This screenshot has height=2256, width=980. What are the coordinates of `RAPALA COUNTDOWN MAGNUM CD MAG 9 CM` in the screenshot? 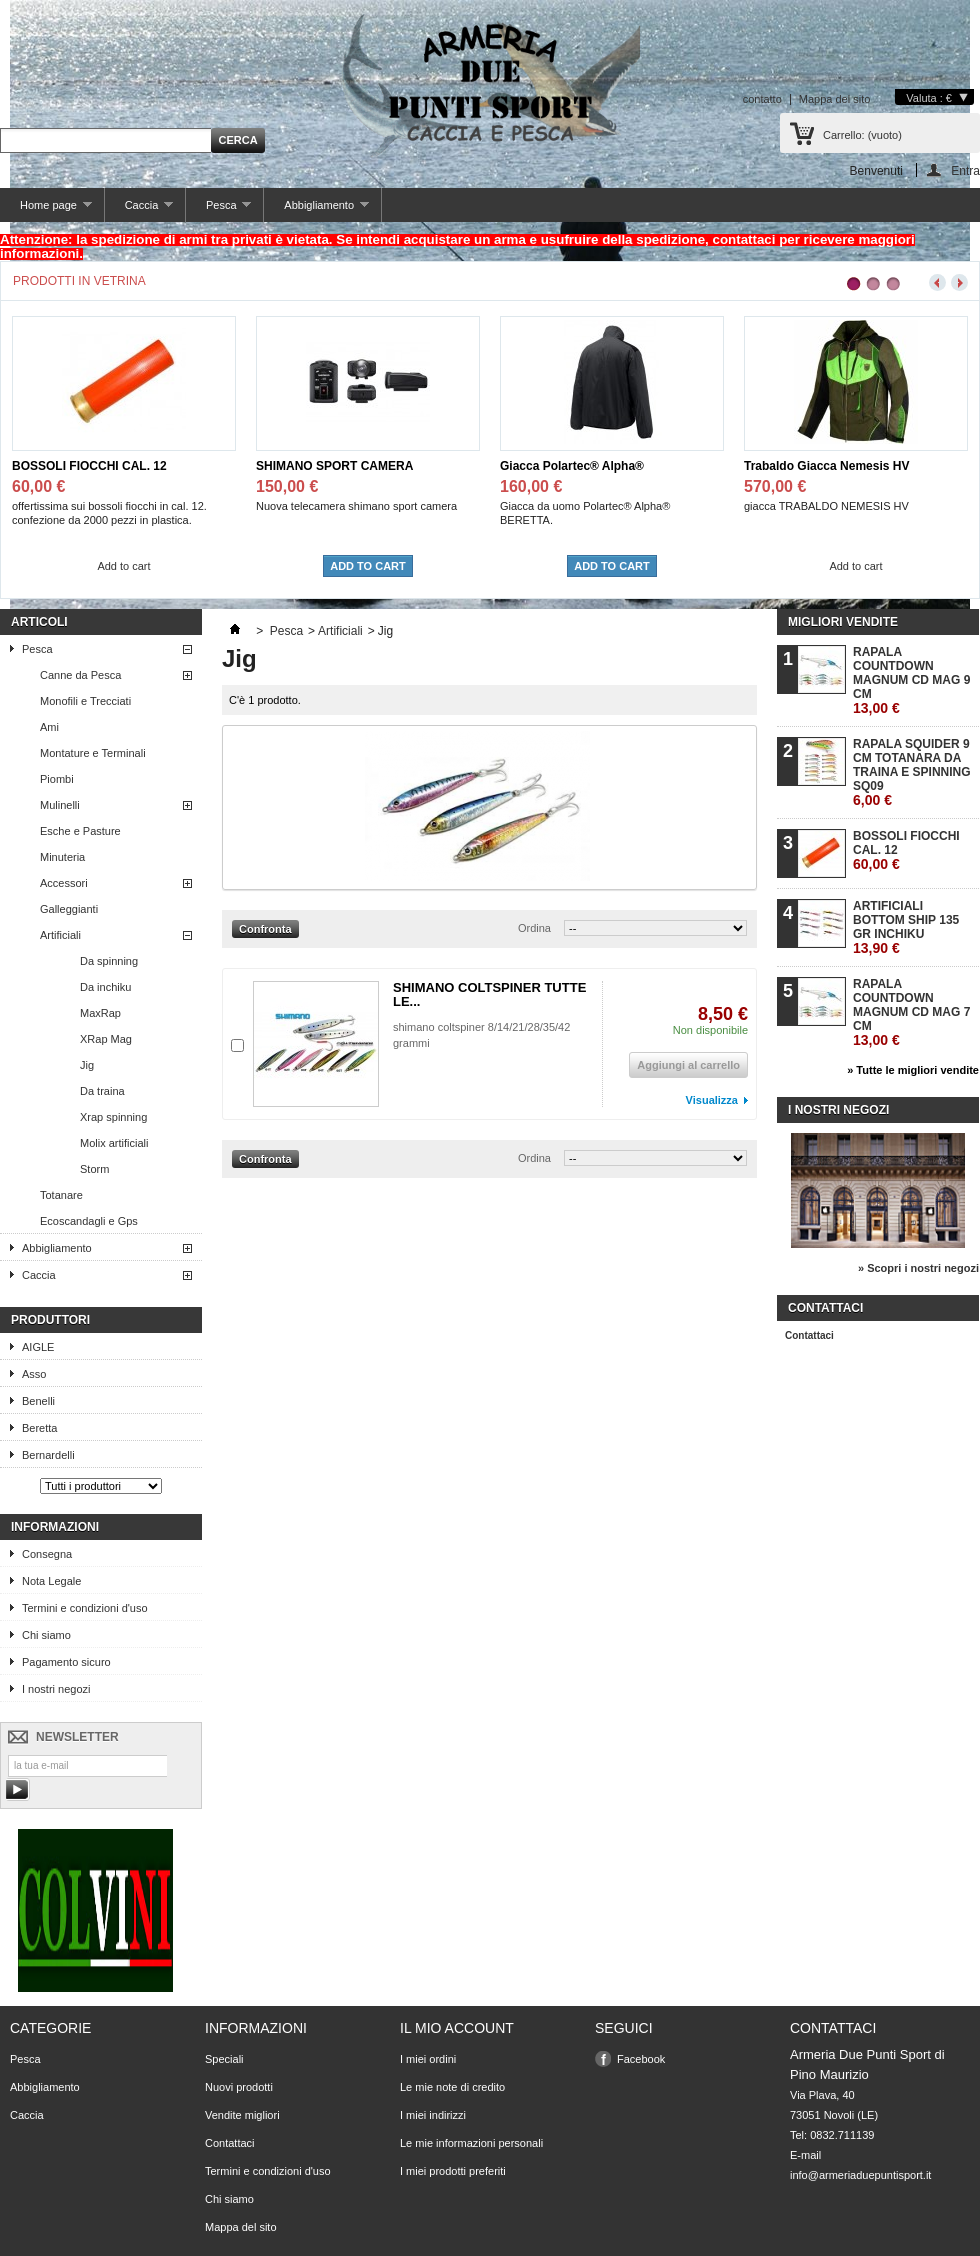 It's located at (911, 680).